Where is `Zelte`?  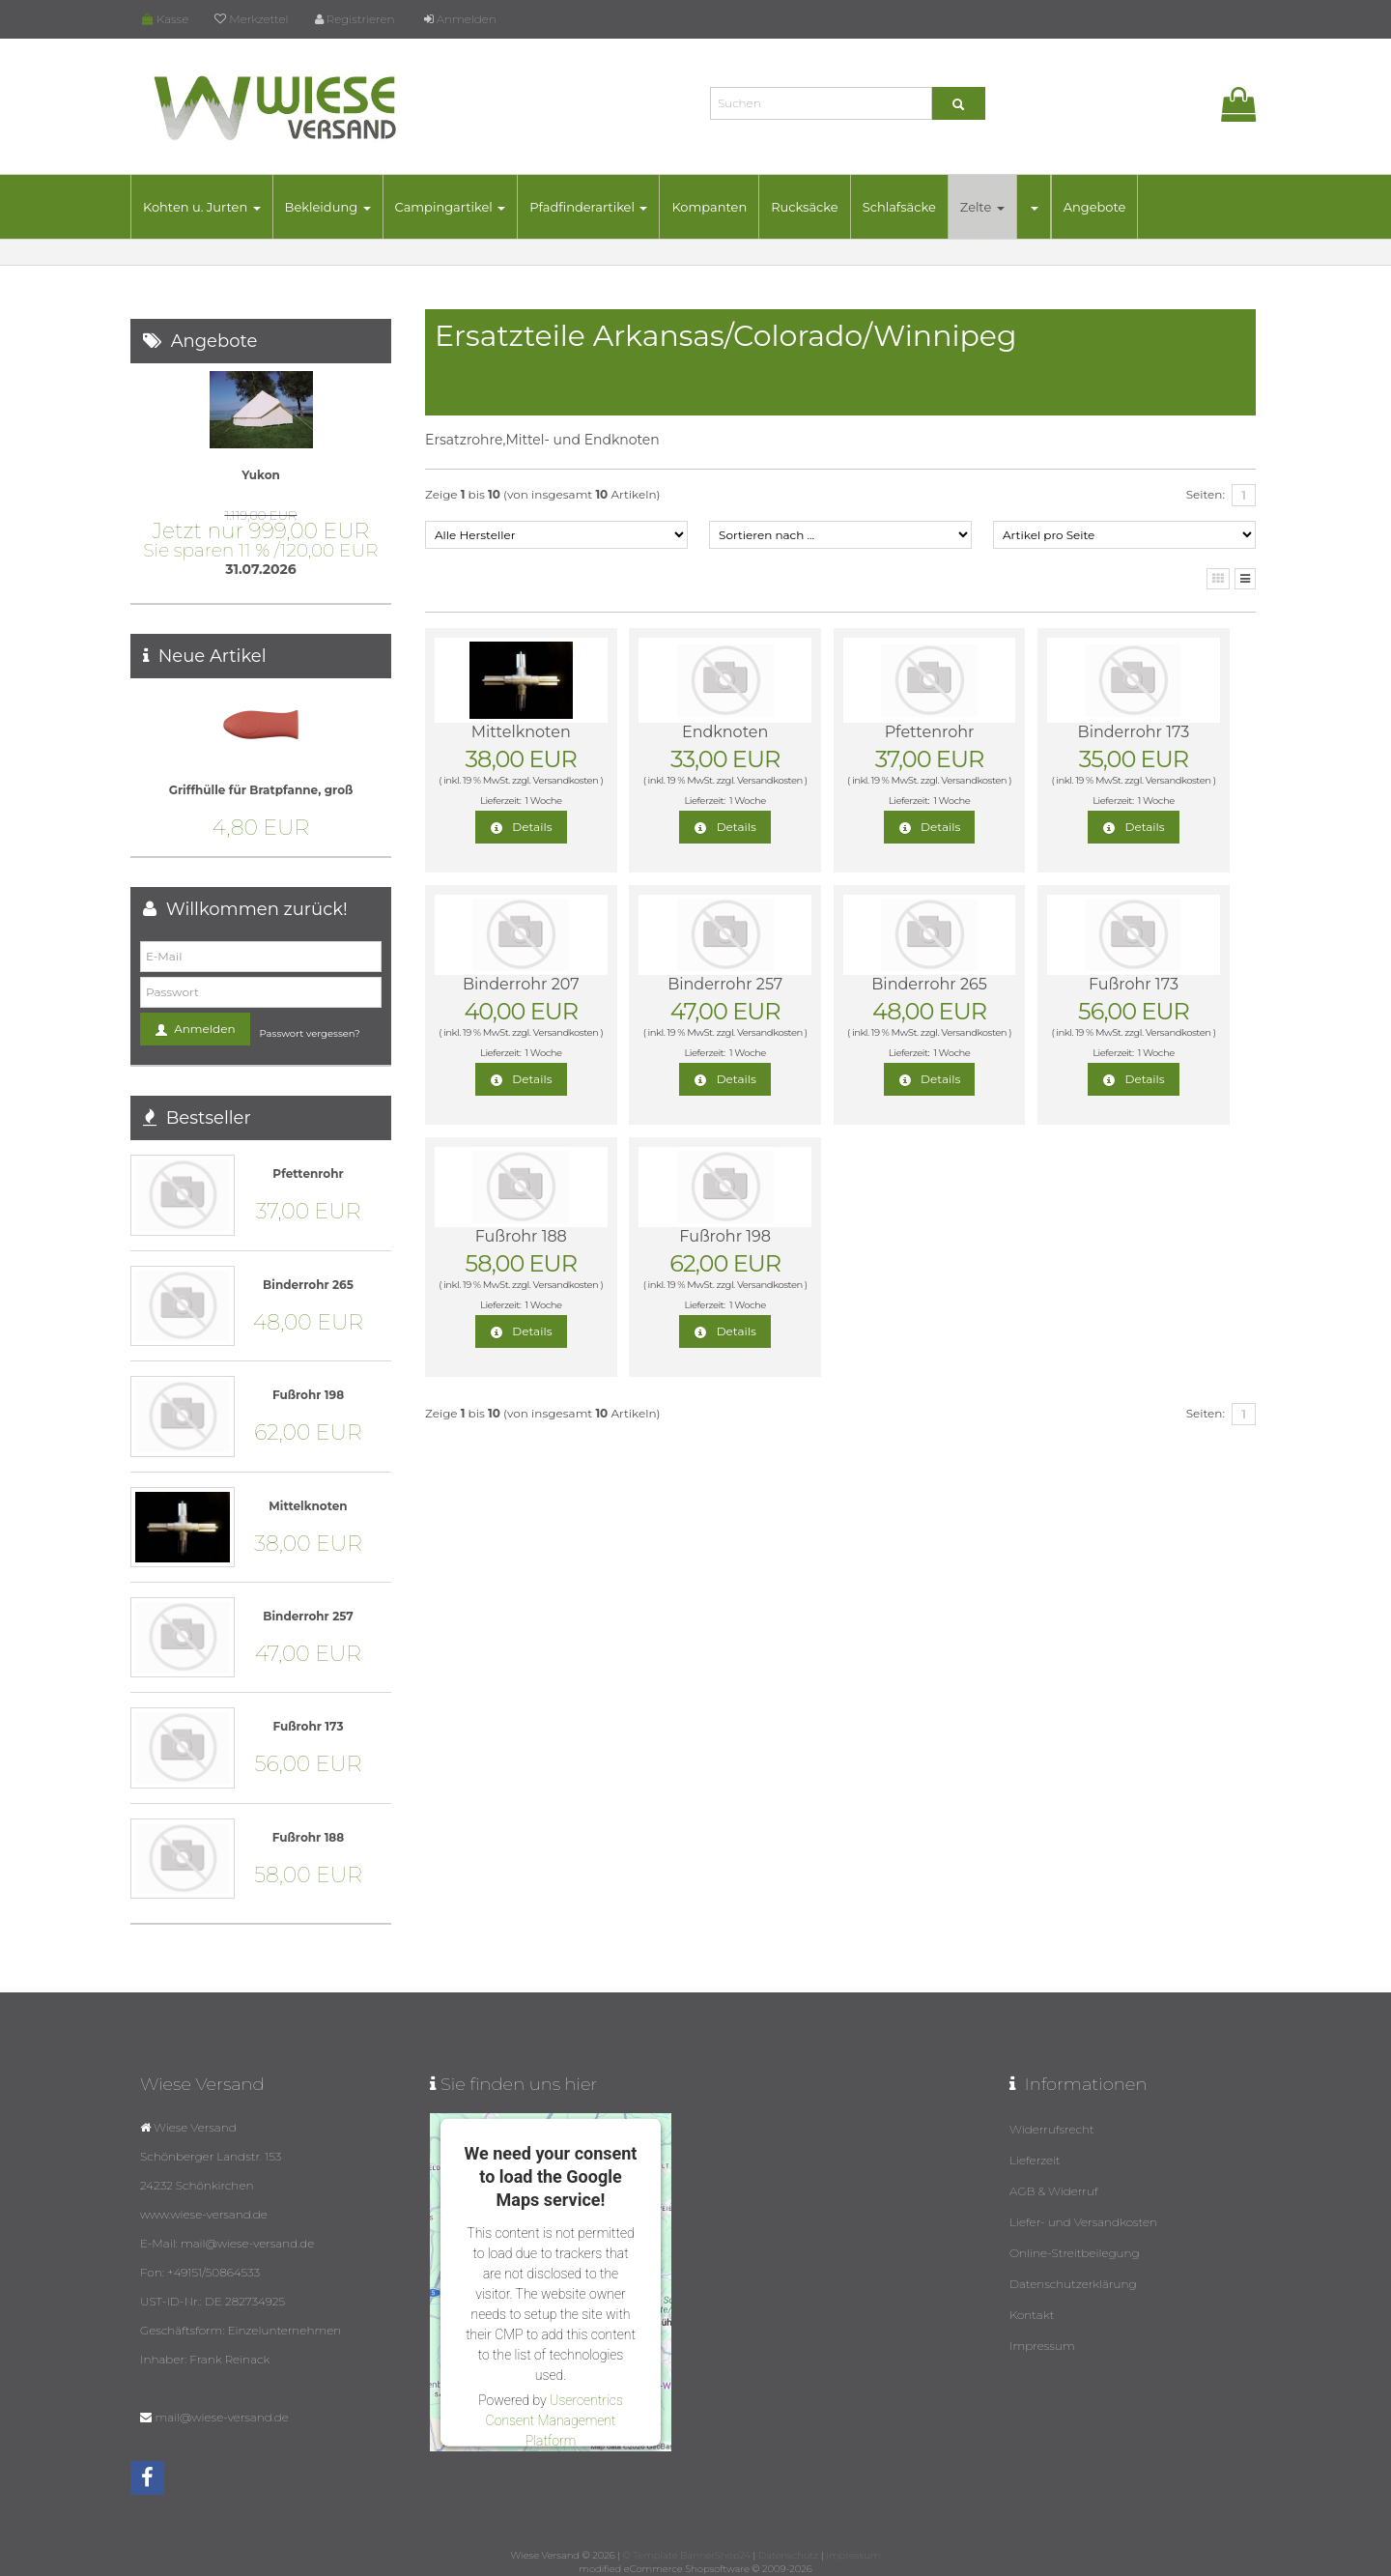 Zelte is located at coordinates (982, 207).